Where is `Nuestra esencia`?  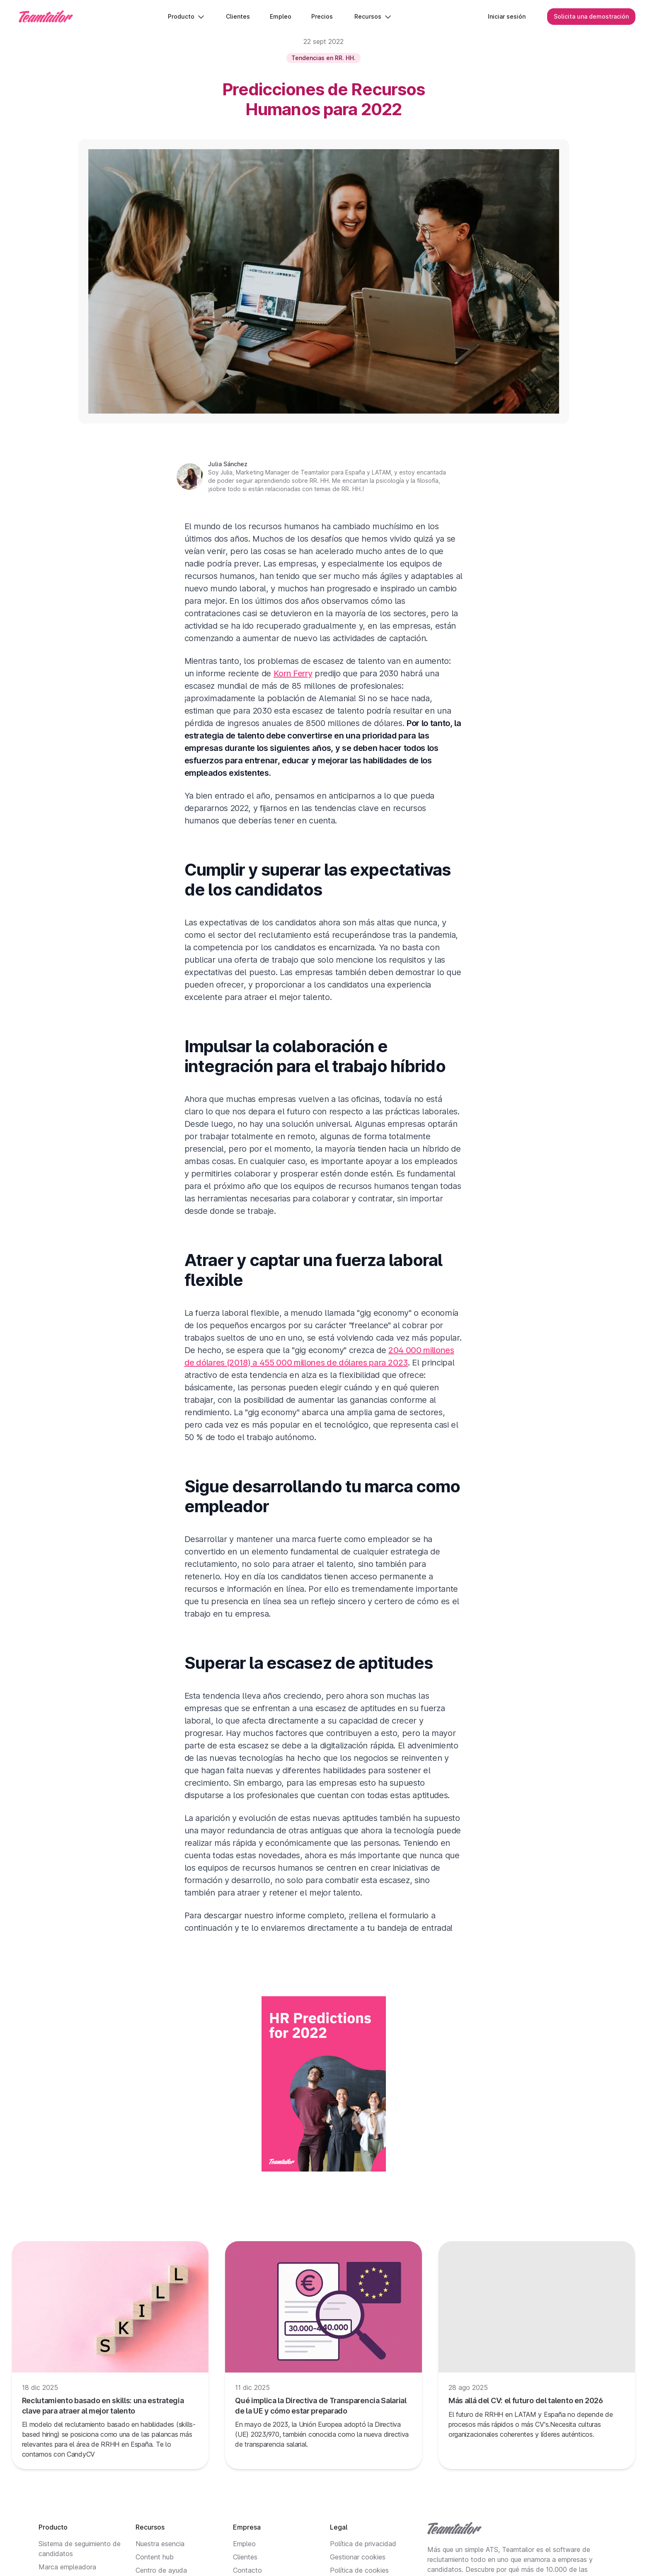 Nuestra esencia is located at coordinates (160, 2544).